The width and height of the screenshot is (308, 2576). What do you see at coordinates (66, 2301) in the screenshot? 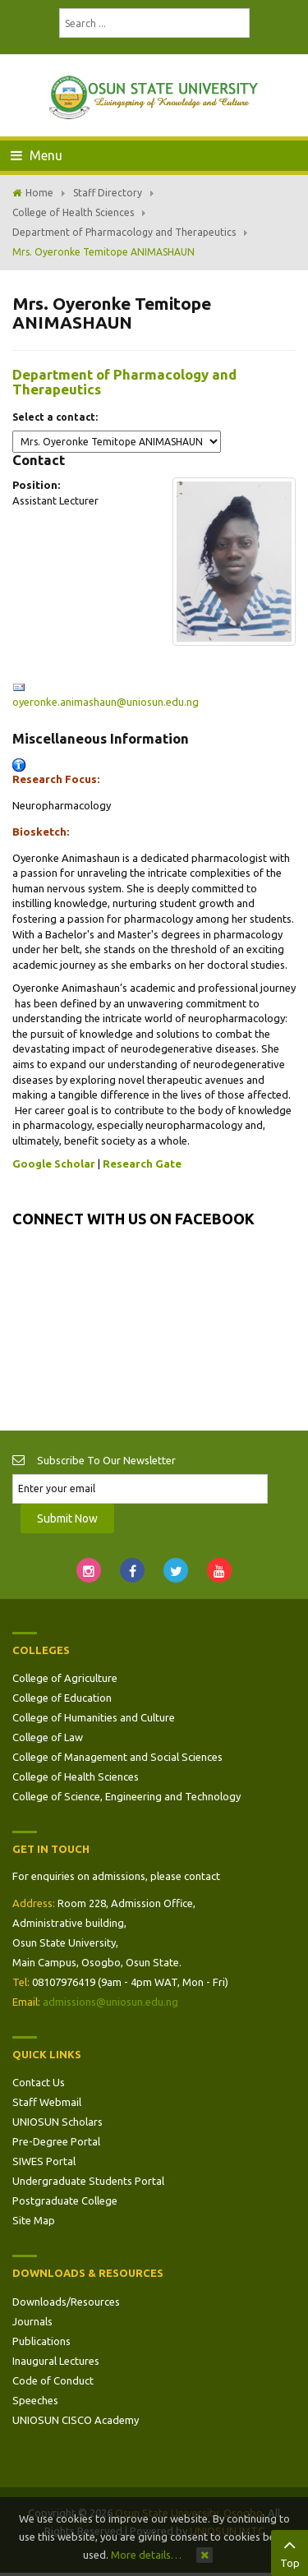
I see `Downloads/Resources` at bounding box center [66, 2301].